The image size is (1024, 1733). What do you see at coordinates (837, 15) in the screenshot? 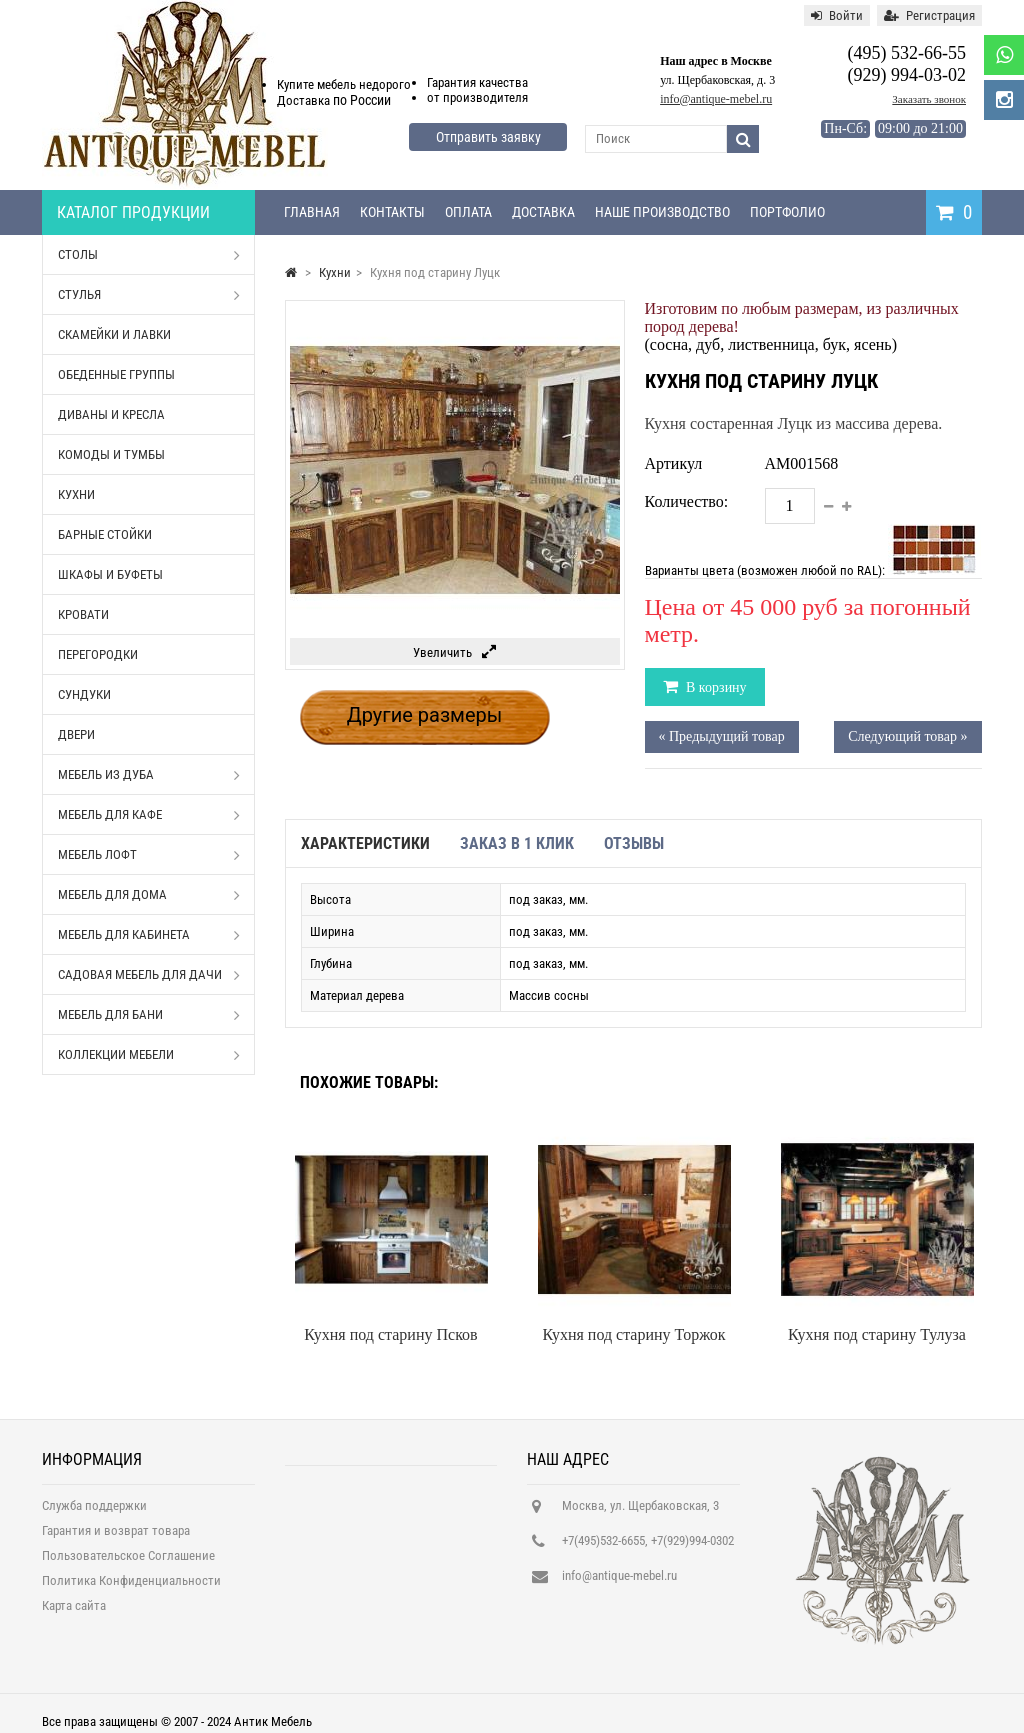
I see `Войти` at bounding box center [837, 15].